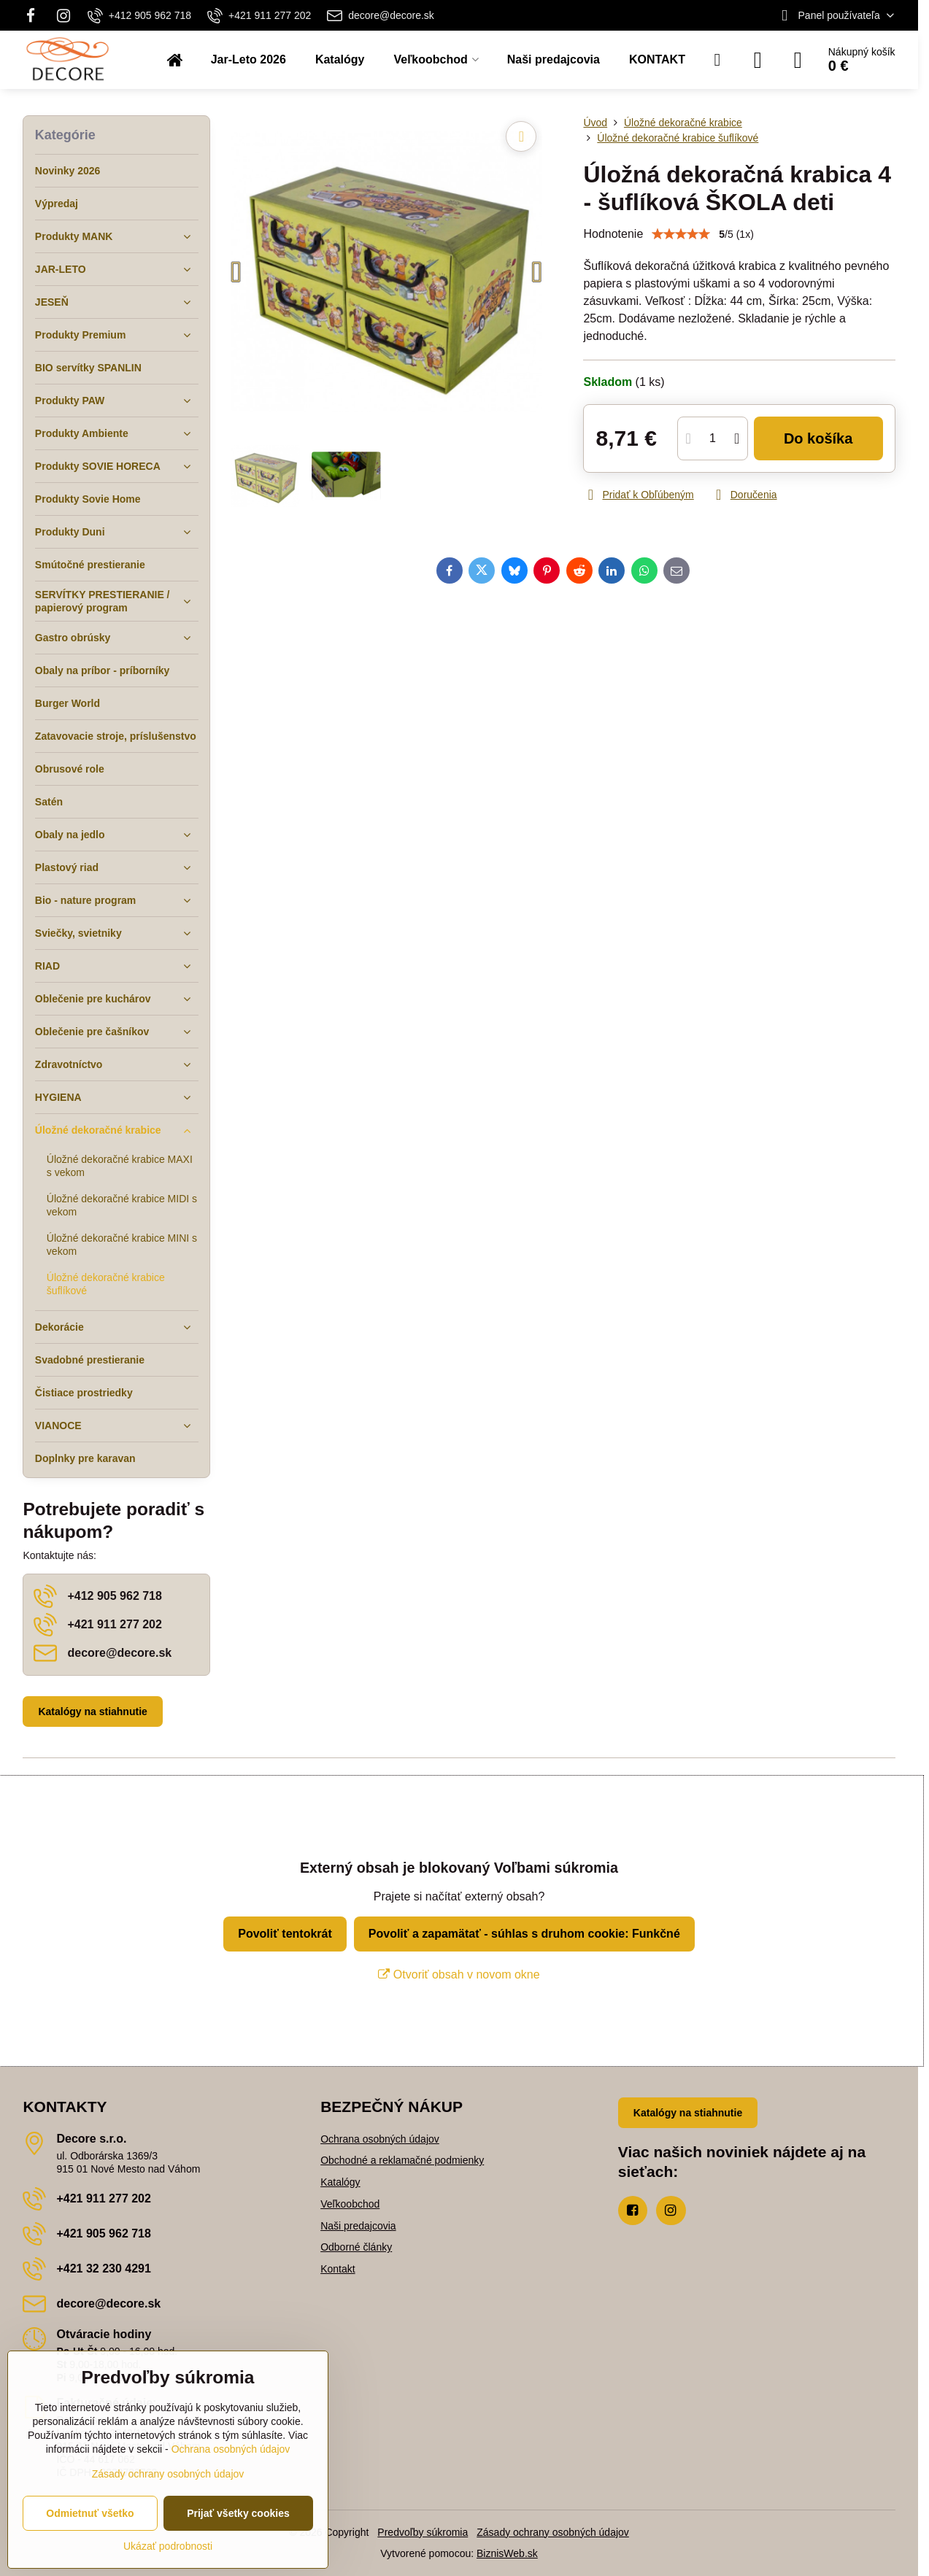 This screenshot has height=2576, width=929. I want to click on Katalógy na stiahnutie, so click(92, 1711).